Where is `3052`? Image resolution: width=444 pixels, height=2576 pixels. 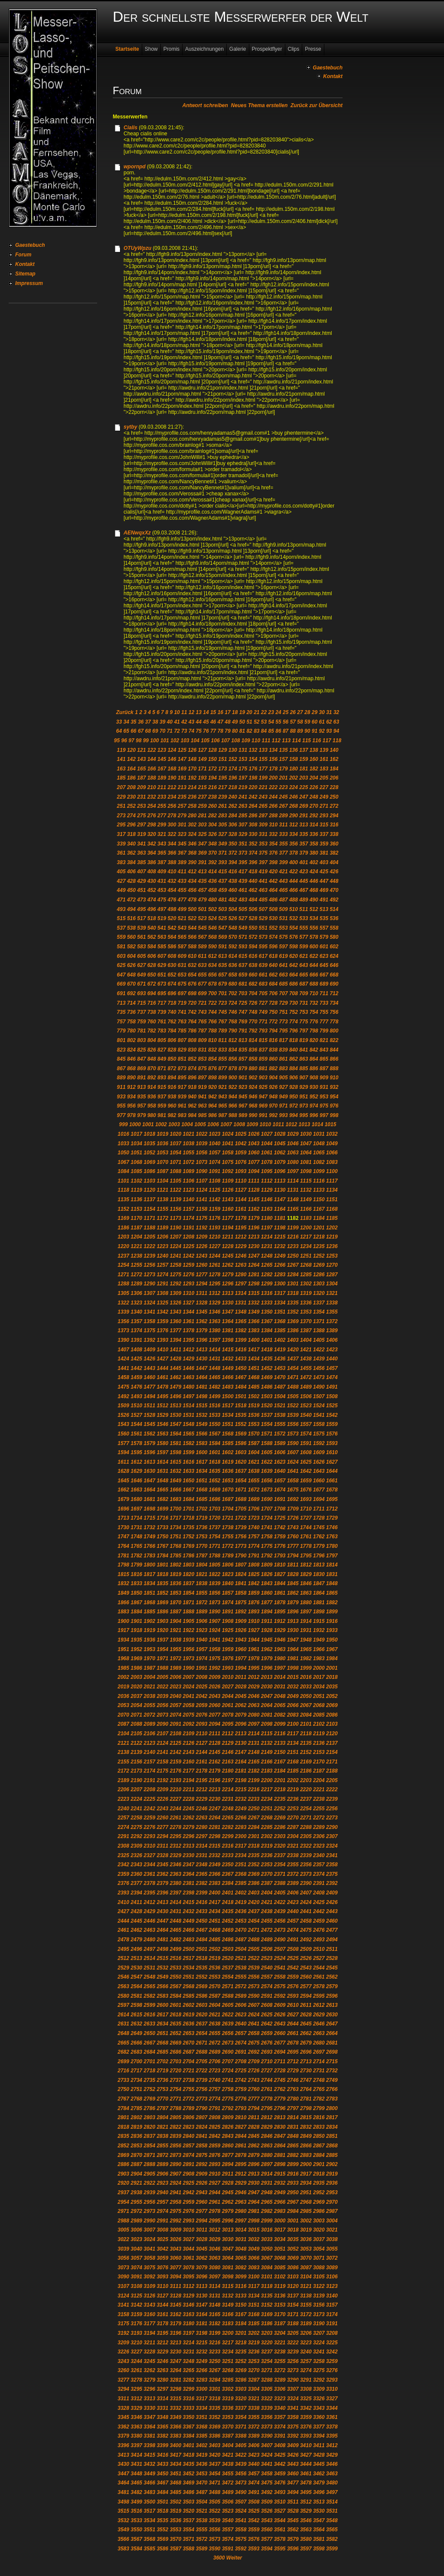 3052 is located at coordinates (293, 2249).